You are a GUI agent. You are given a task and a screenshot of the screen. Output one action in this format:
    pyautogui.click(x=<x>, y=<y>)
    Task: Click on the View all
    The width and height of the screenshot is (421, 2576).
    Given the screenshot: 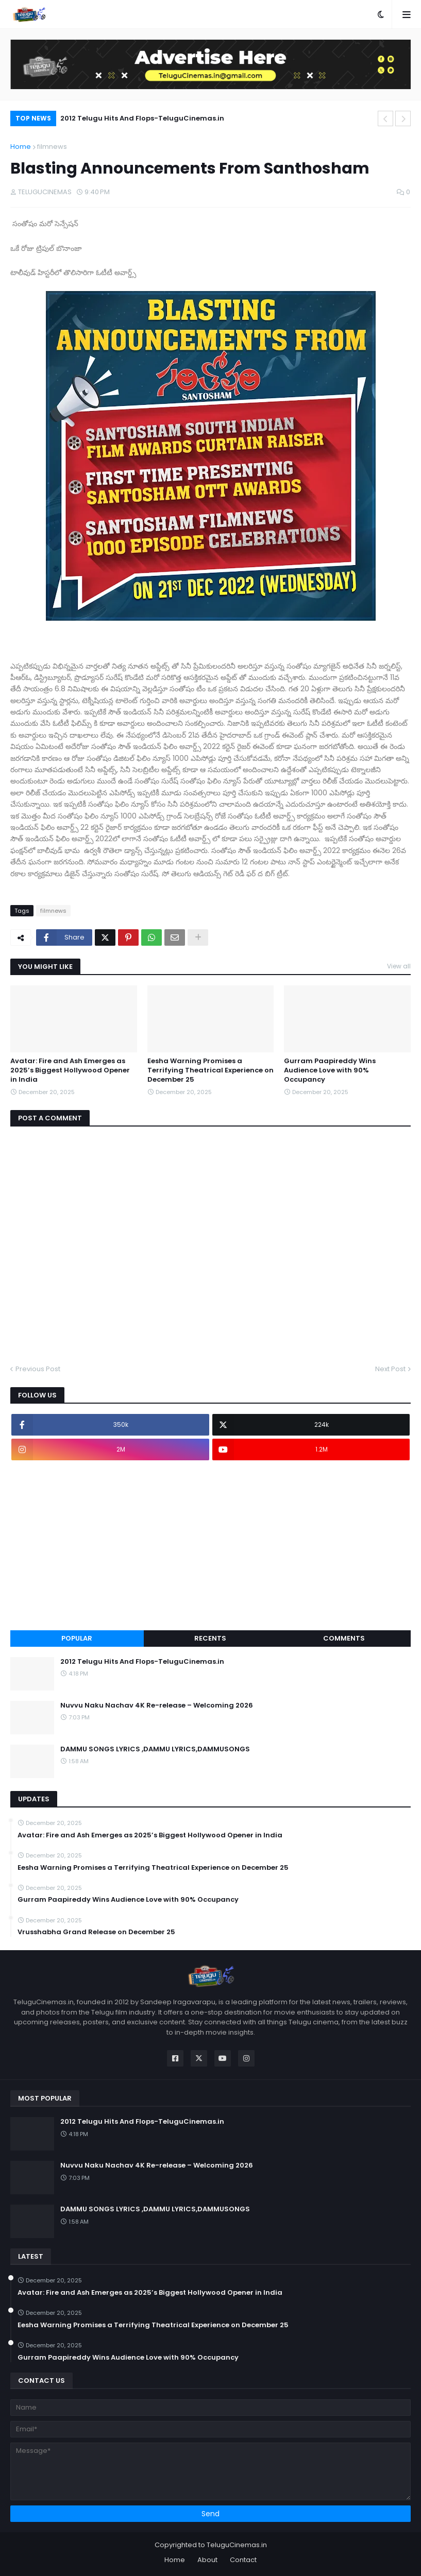 What is the action you would take?
    pyautogui.click(x=399, y=966)
    